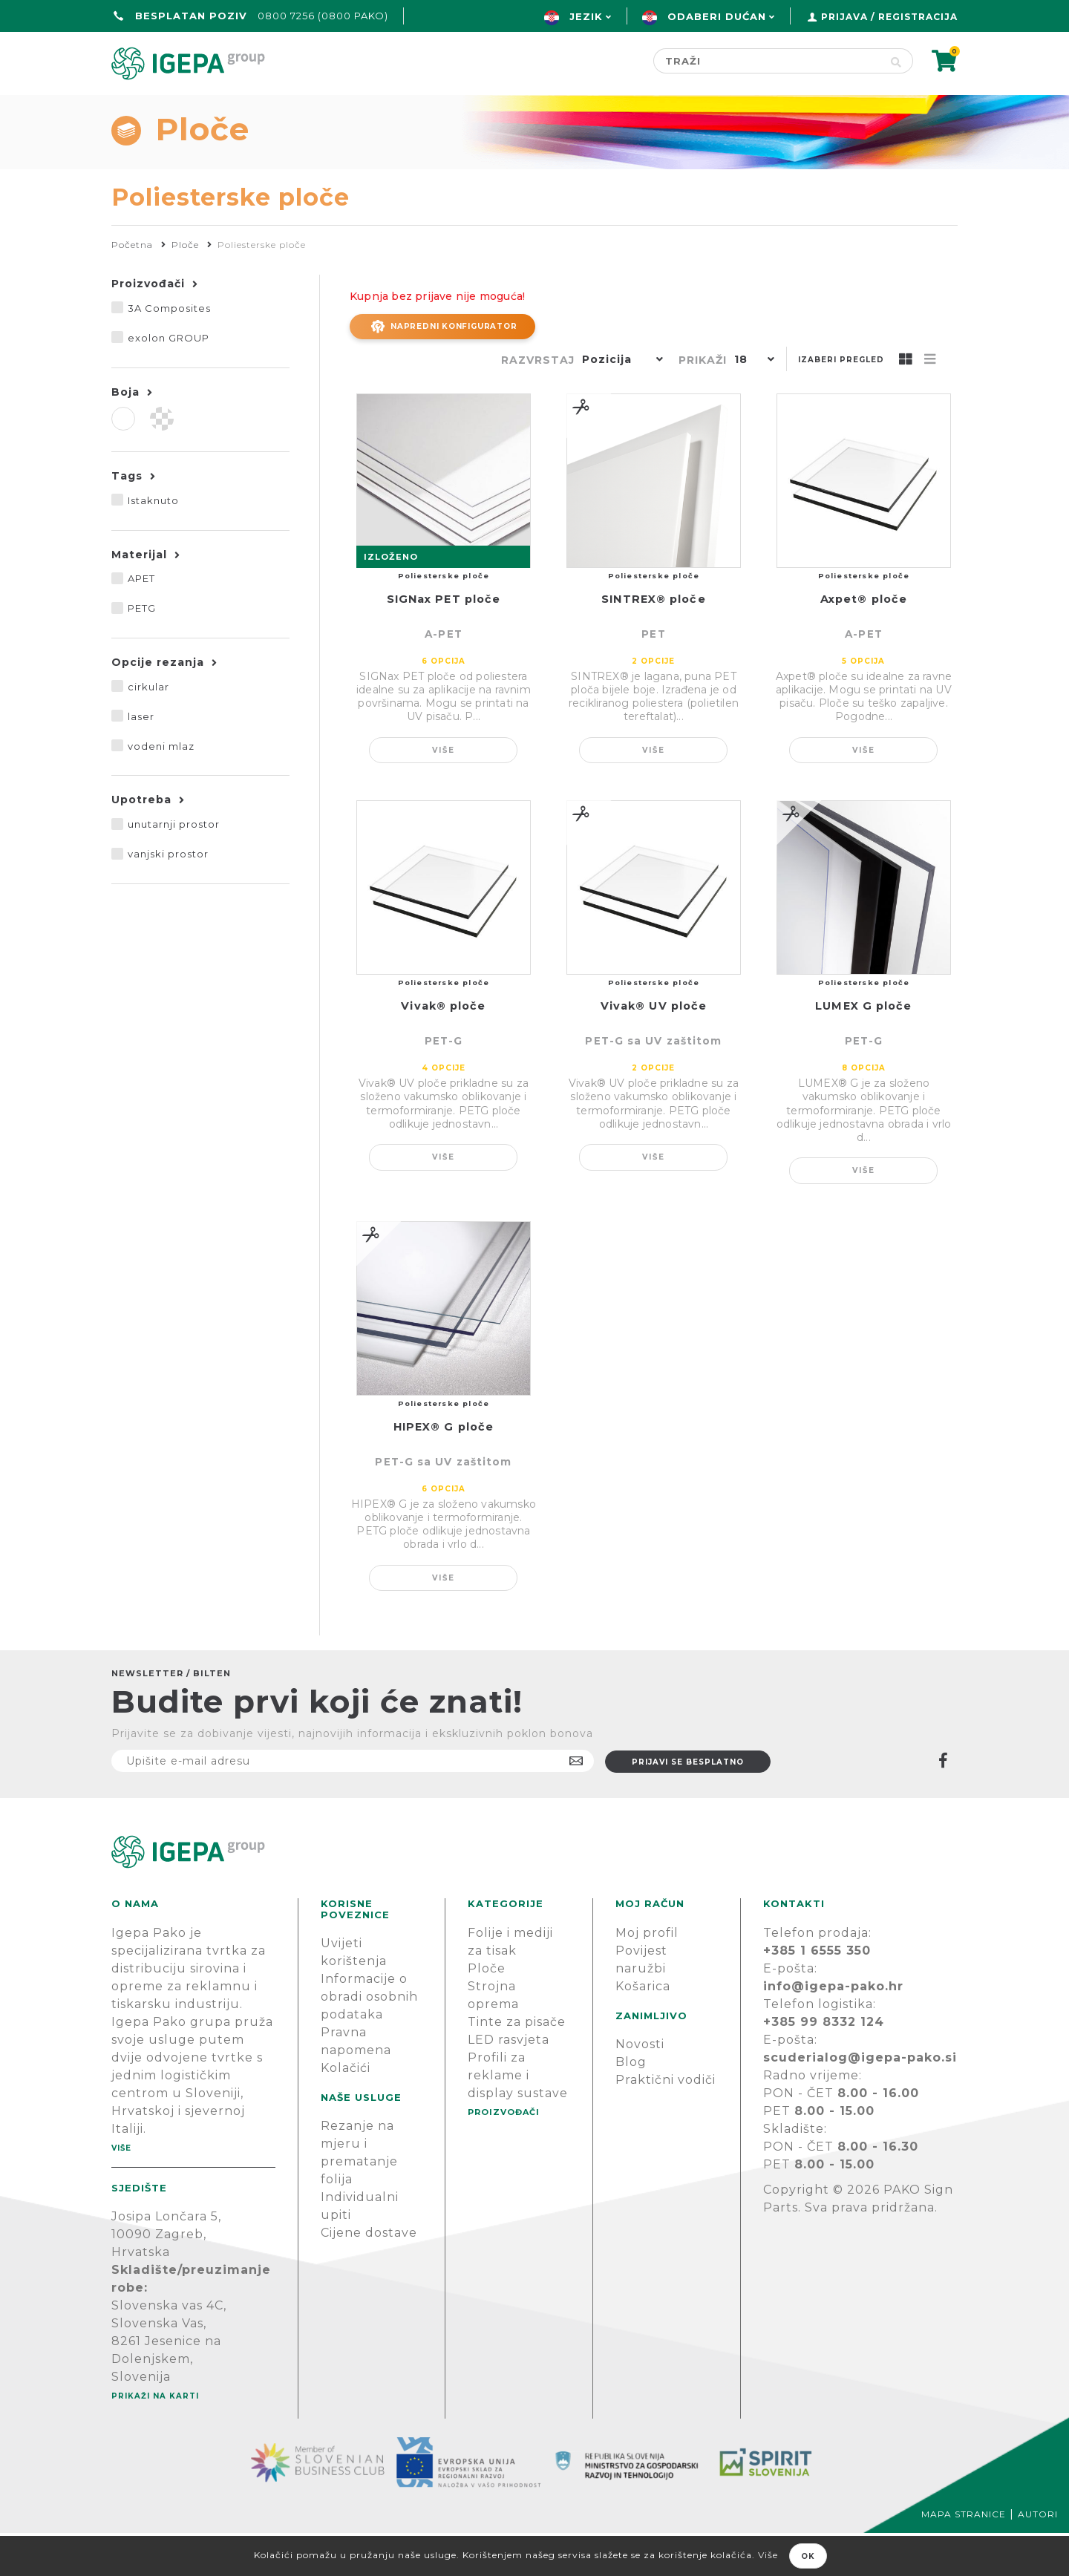  What do you see at coordinates (631, 2105) in the screenshot?
I see `Blog` at bounding box center [631, 2105].